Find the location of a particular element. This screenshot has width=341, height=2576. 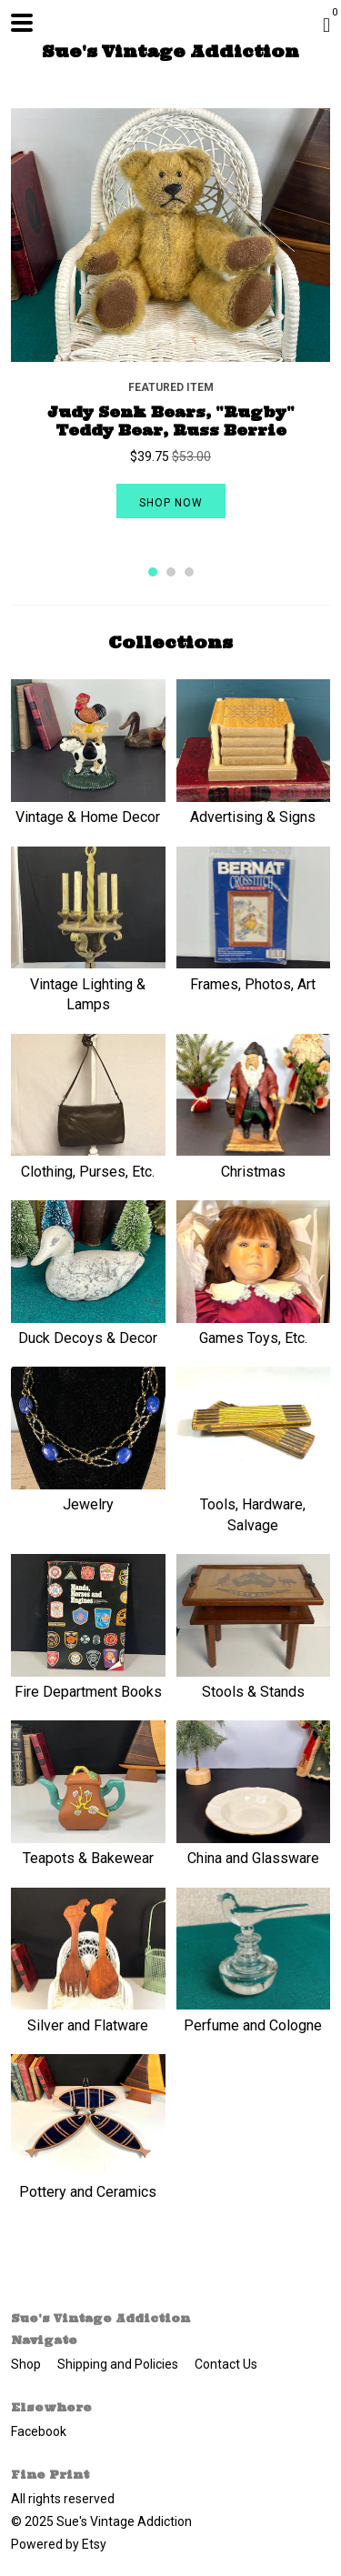

Powered by Etsy is located at coordinates (58, 2544).